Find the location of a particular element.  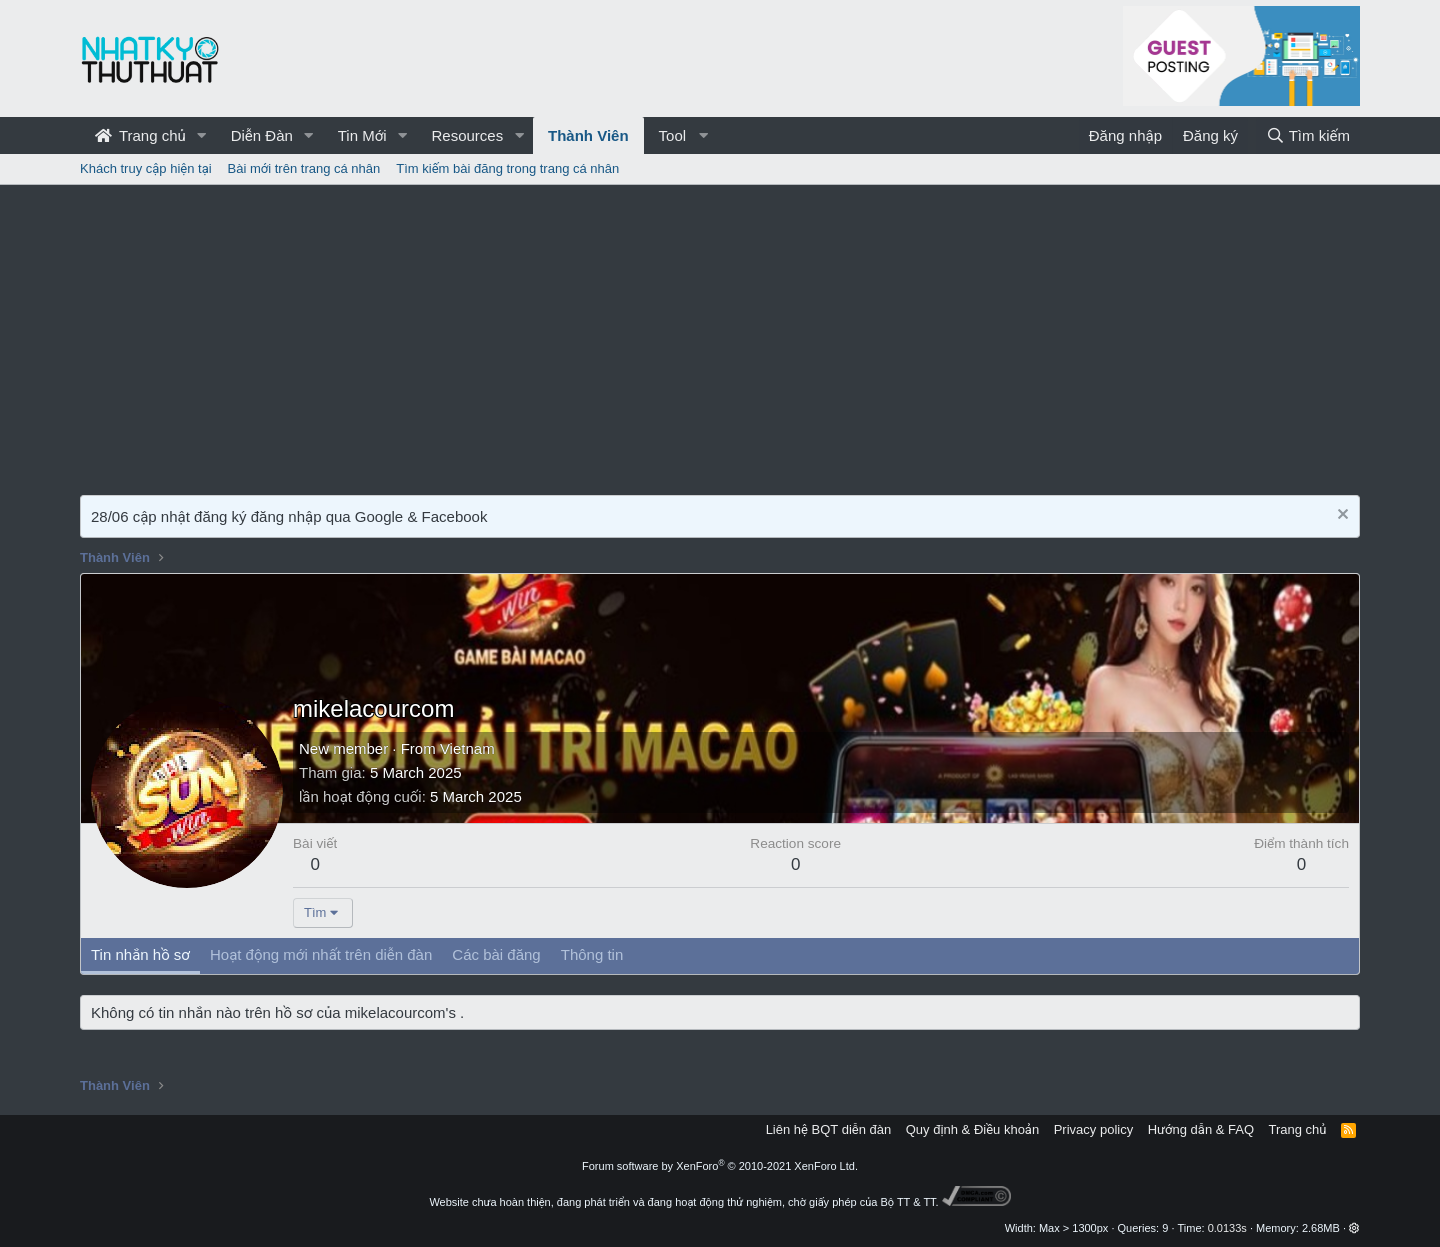

Resources is located at coordinates (467, 135).